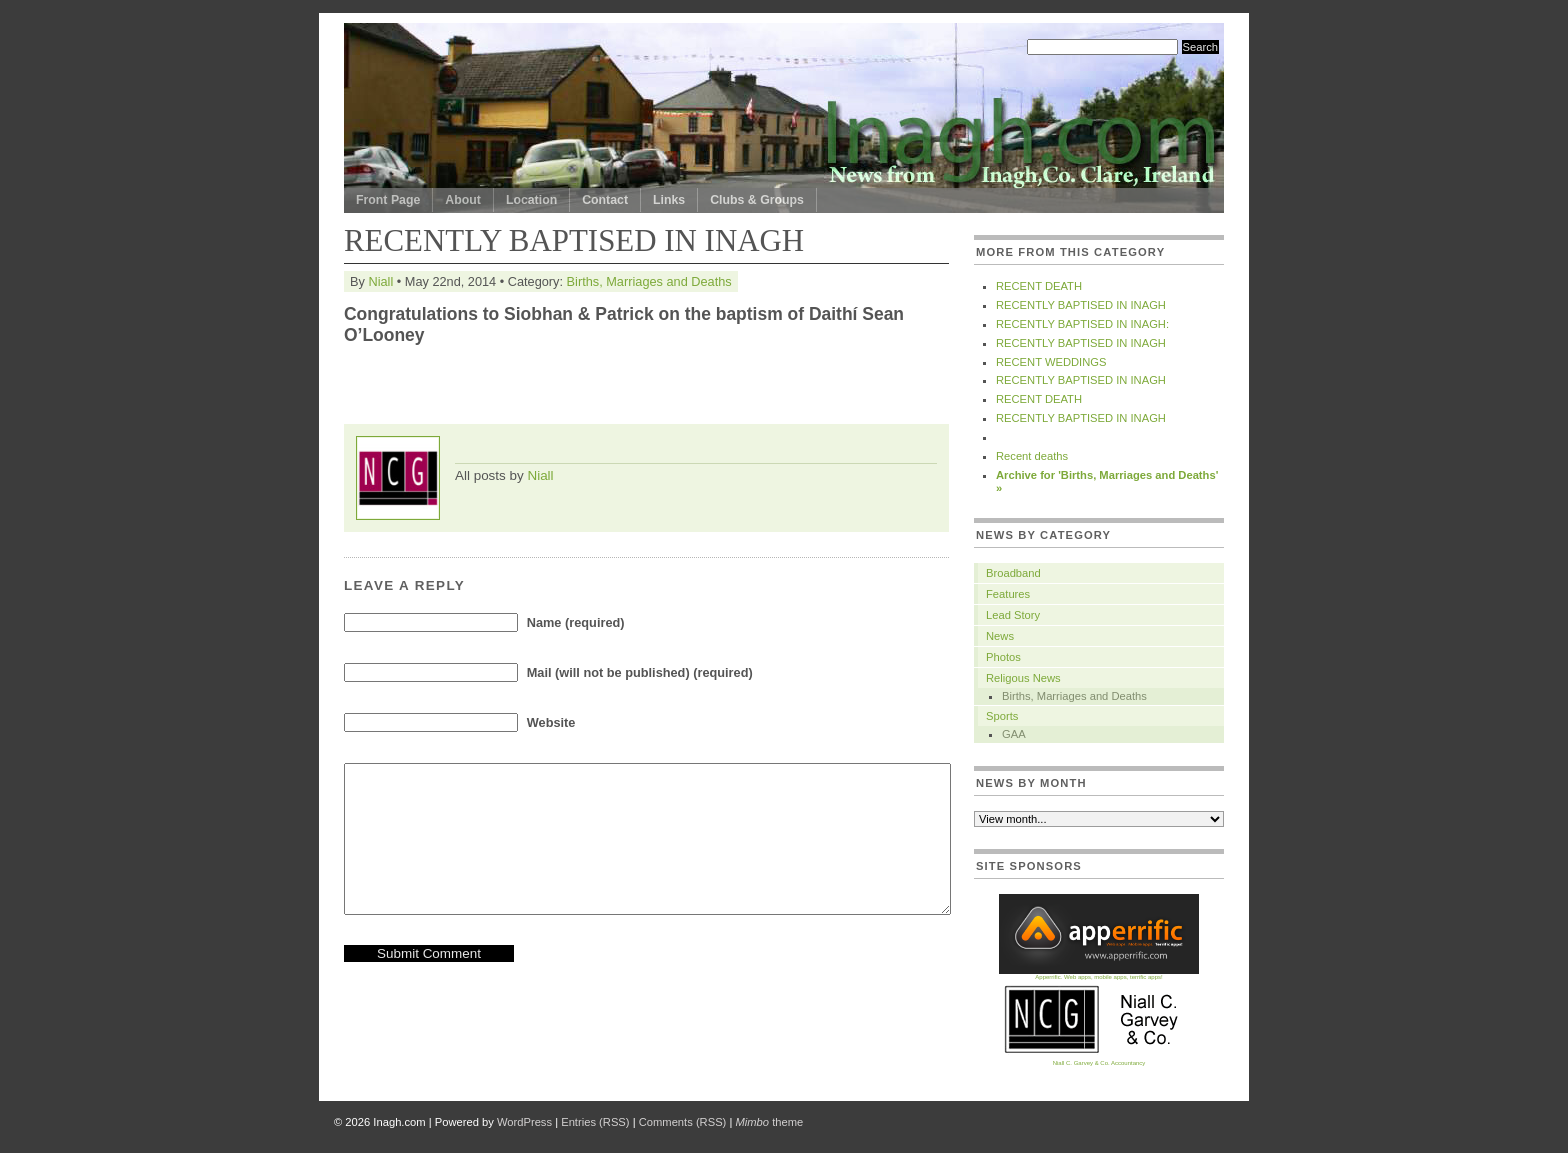 The image size is (1568, 1153). I want to click on Sports, so click(1002, 716).